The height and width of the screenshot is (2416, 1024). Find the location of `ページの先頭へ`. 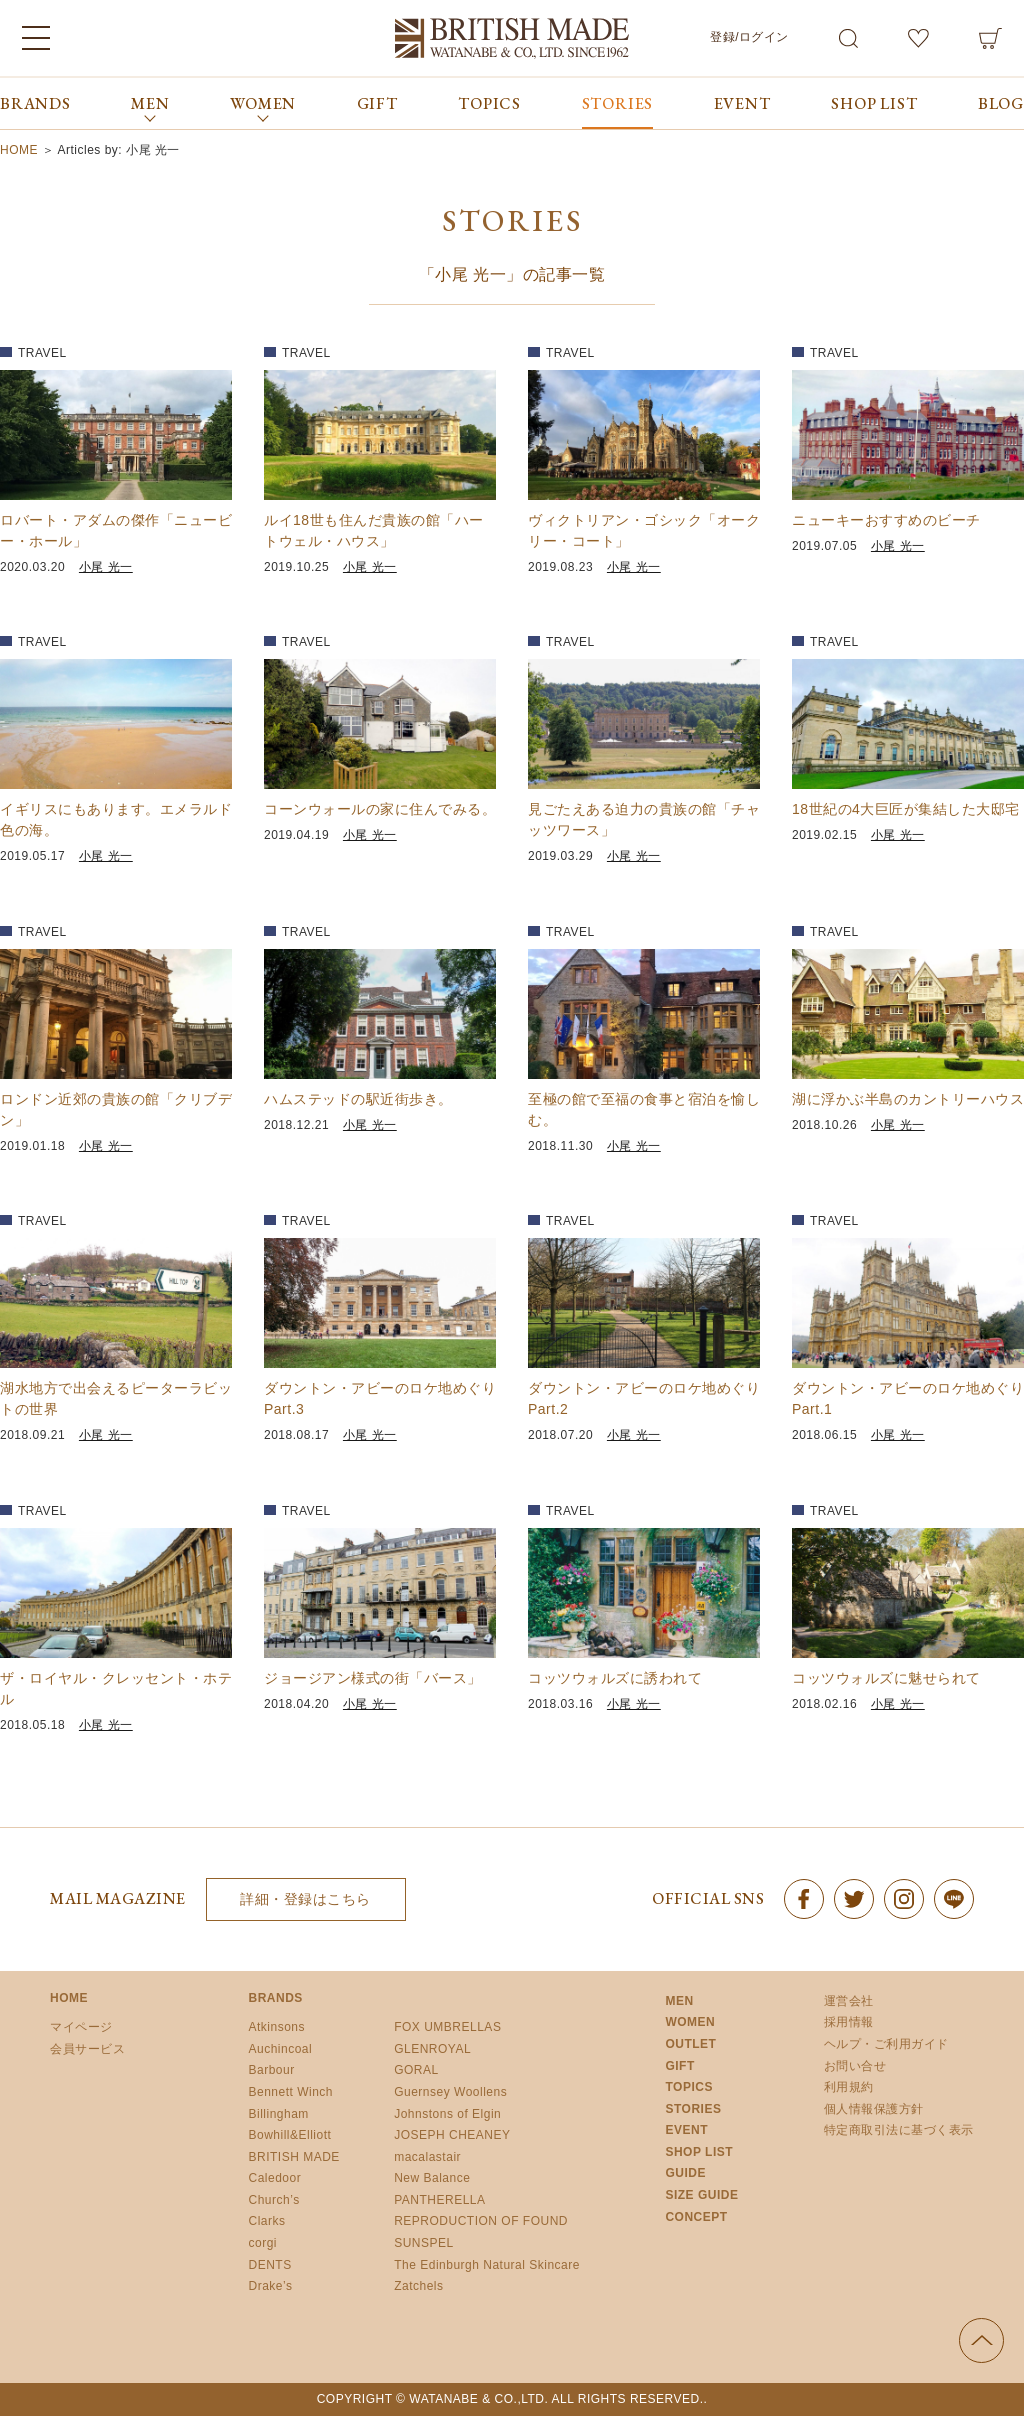

ページの先頭へ is located at coordinates (981, 2340).